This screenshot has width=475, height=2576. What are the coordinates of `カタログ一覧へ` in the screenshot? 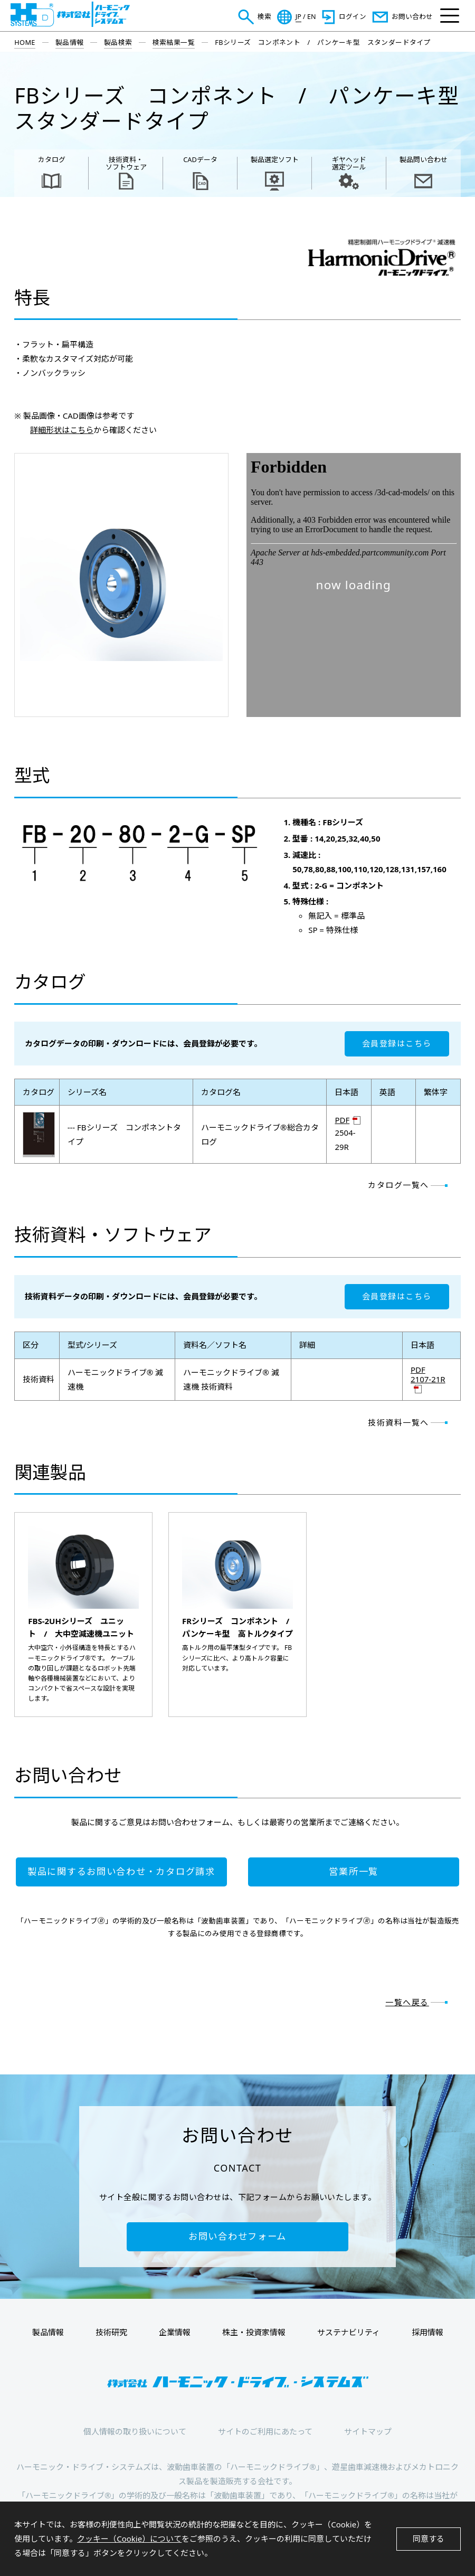 It's located at (398, 1185).